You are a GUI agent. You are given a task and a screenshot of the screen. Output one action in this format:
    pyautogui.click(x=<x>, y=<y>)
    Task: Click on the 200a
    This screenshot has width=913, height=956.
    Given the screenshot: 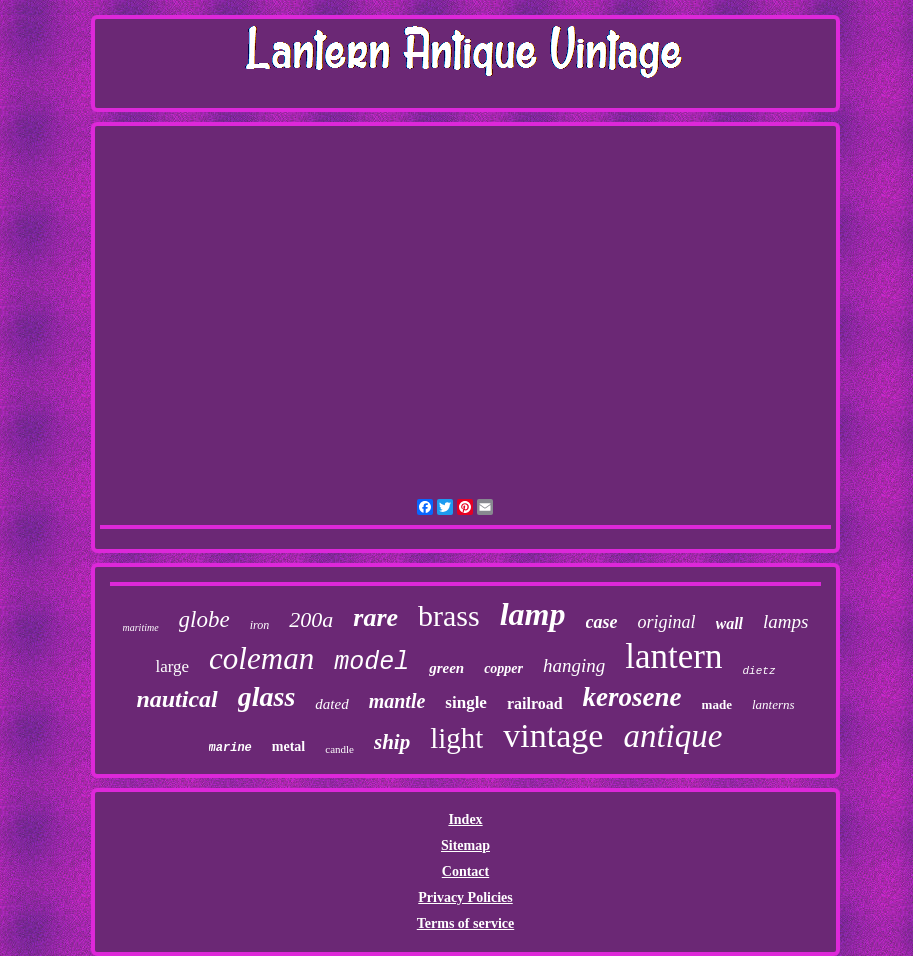 What is the action you would take?
    pyautogui.click(x=311, y=619)
    